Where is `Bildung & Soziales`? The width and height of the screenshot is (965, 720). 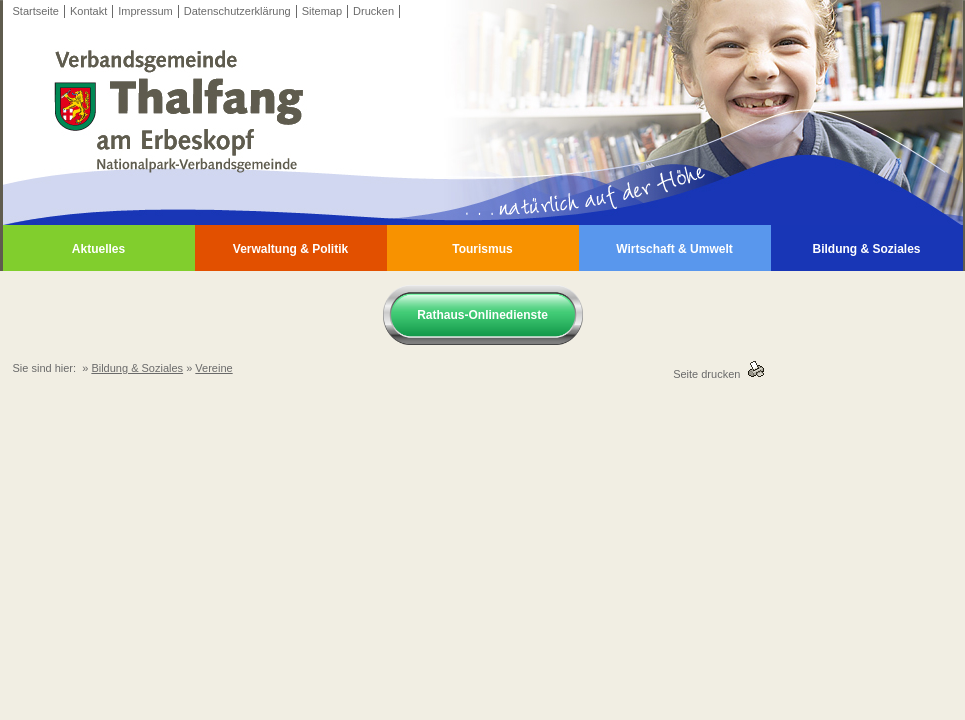
Bildung & Soziales is located at coordinates (866, 249).